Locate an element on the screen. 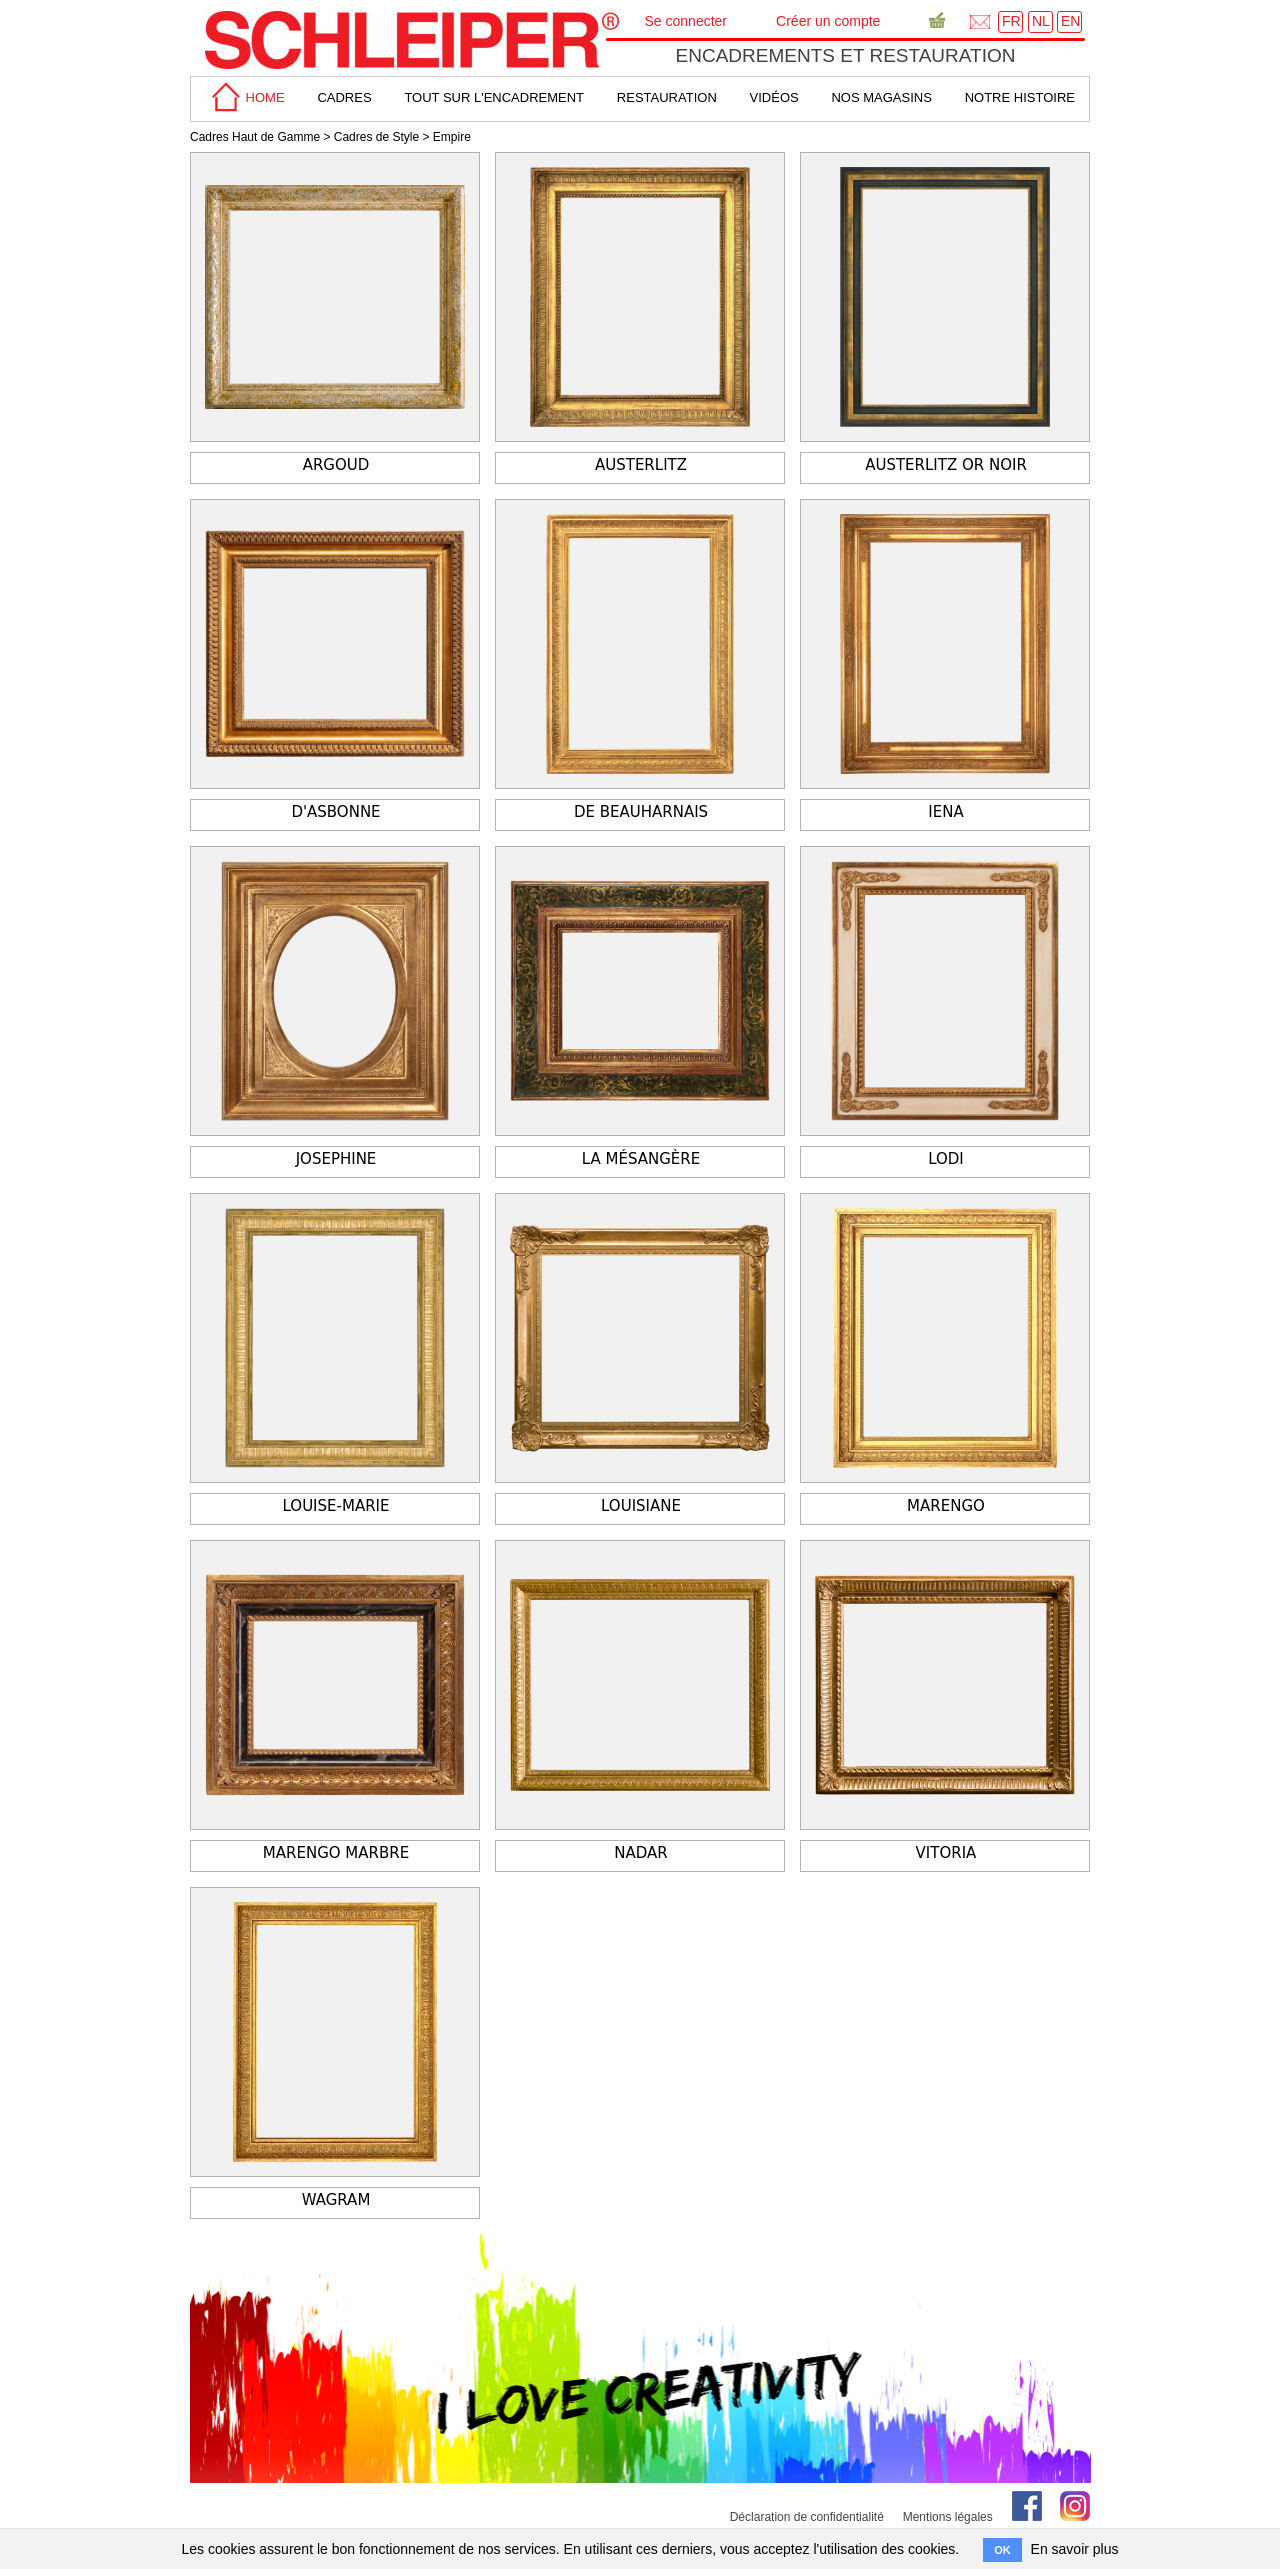 Image resolution: width=1280 pixels, height=2569 pixels. Vitoria is located at coordinates (946, 1853).